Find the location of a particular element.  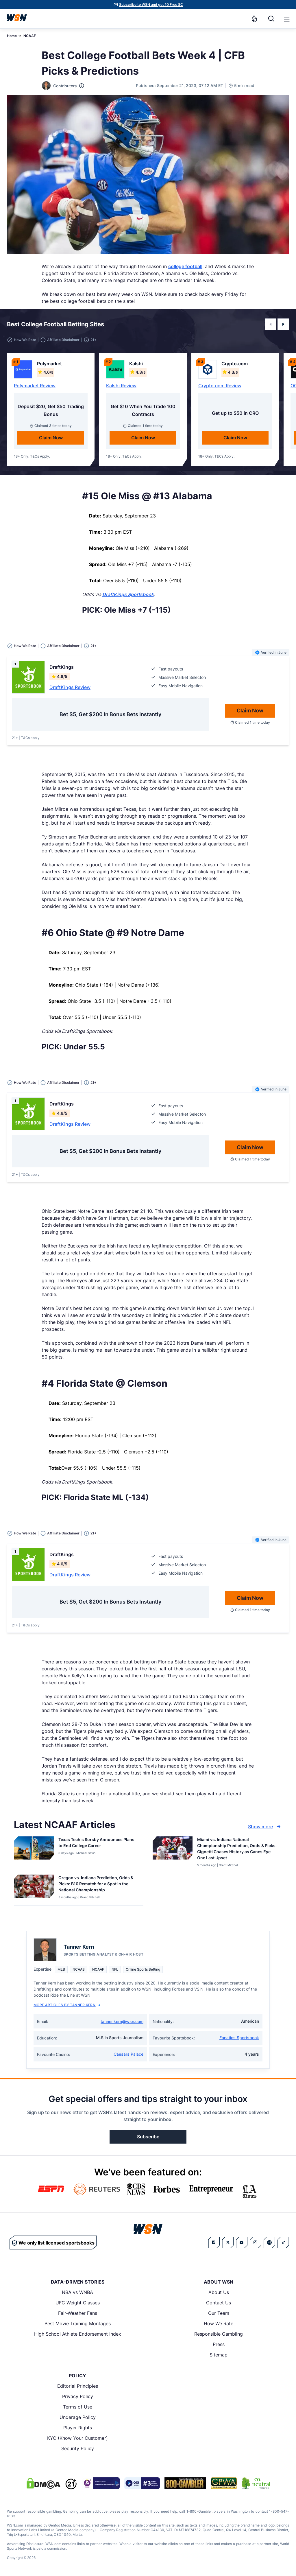

Show more is located at coordinates (265, 1826).